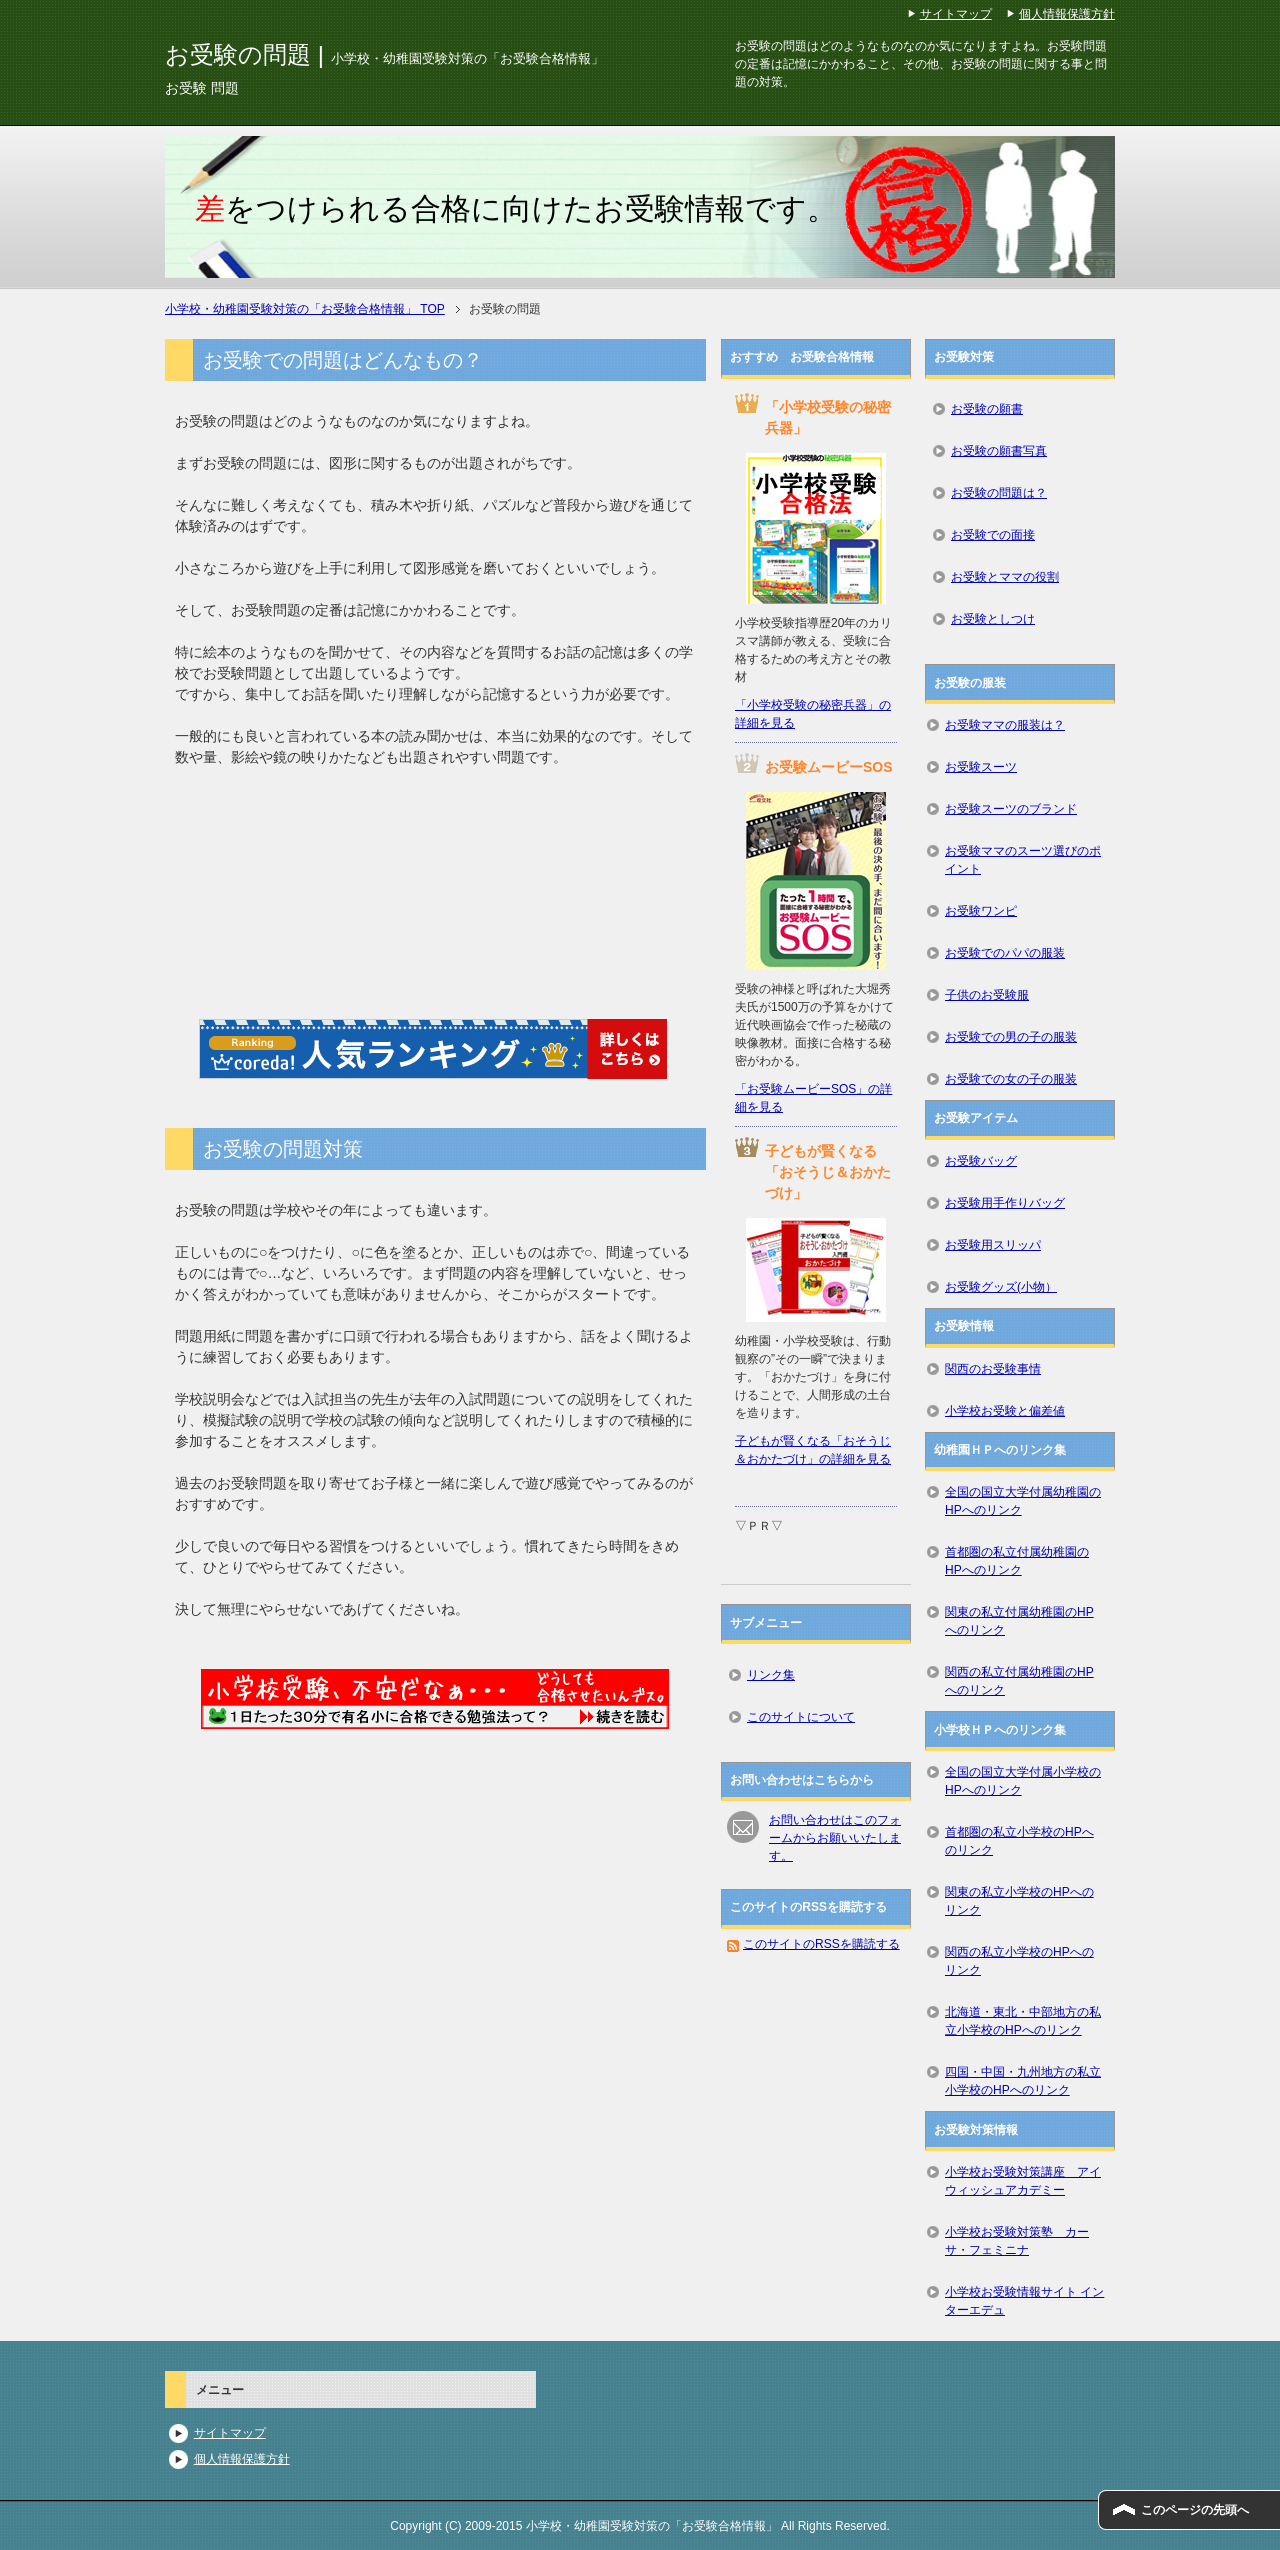 This screenshot has height=2550, width=1280. What do you see at coordinates (999, 493) in the screenshot?
I see `お受験の問題は？` at bounding box center [999, 493].